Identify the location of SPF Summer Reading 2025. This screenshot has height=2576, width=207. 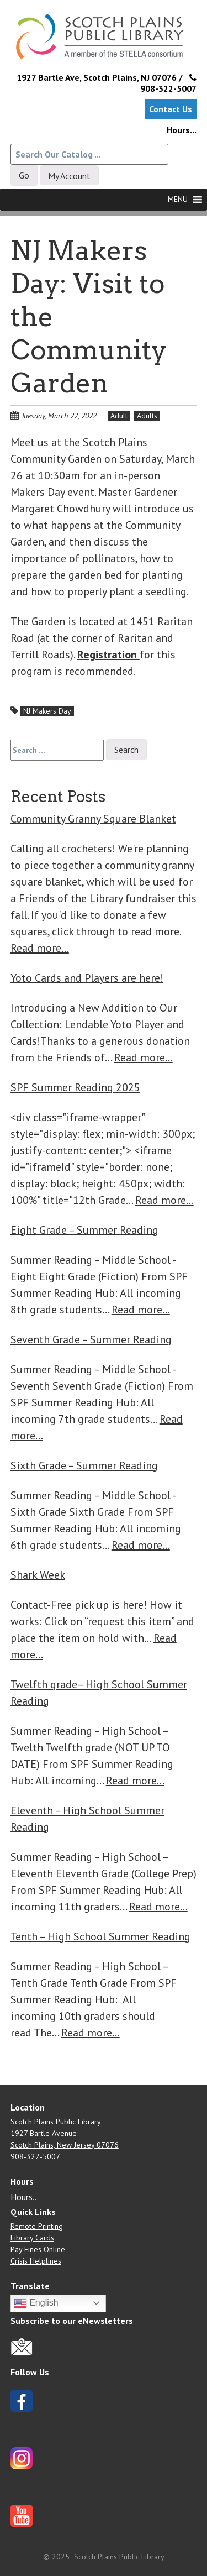
(75, 1087).